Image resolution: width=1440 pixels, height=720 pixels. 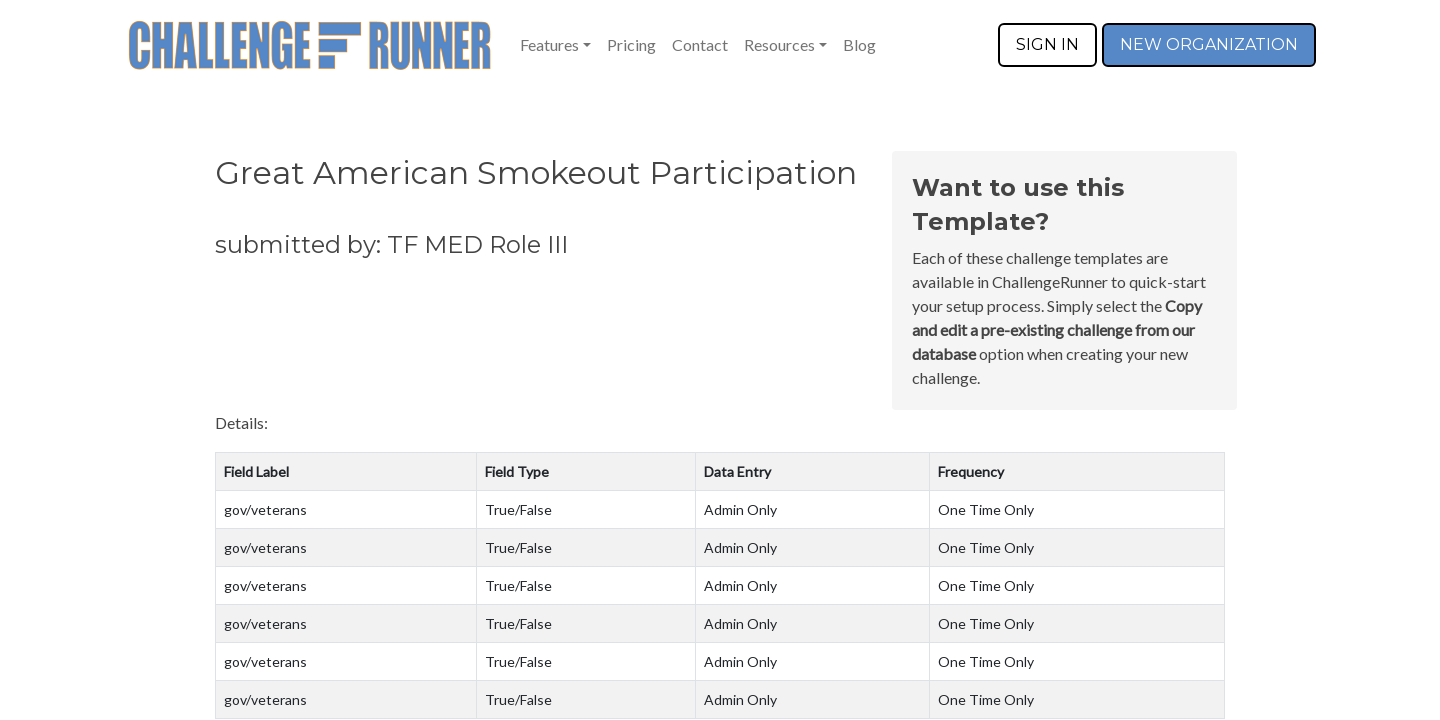 What do you see at coordinates (986, 509) in the screenshot?
I see `One Time Only` at bounding box center [986, 509].